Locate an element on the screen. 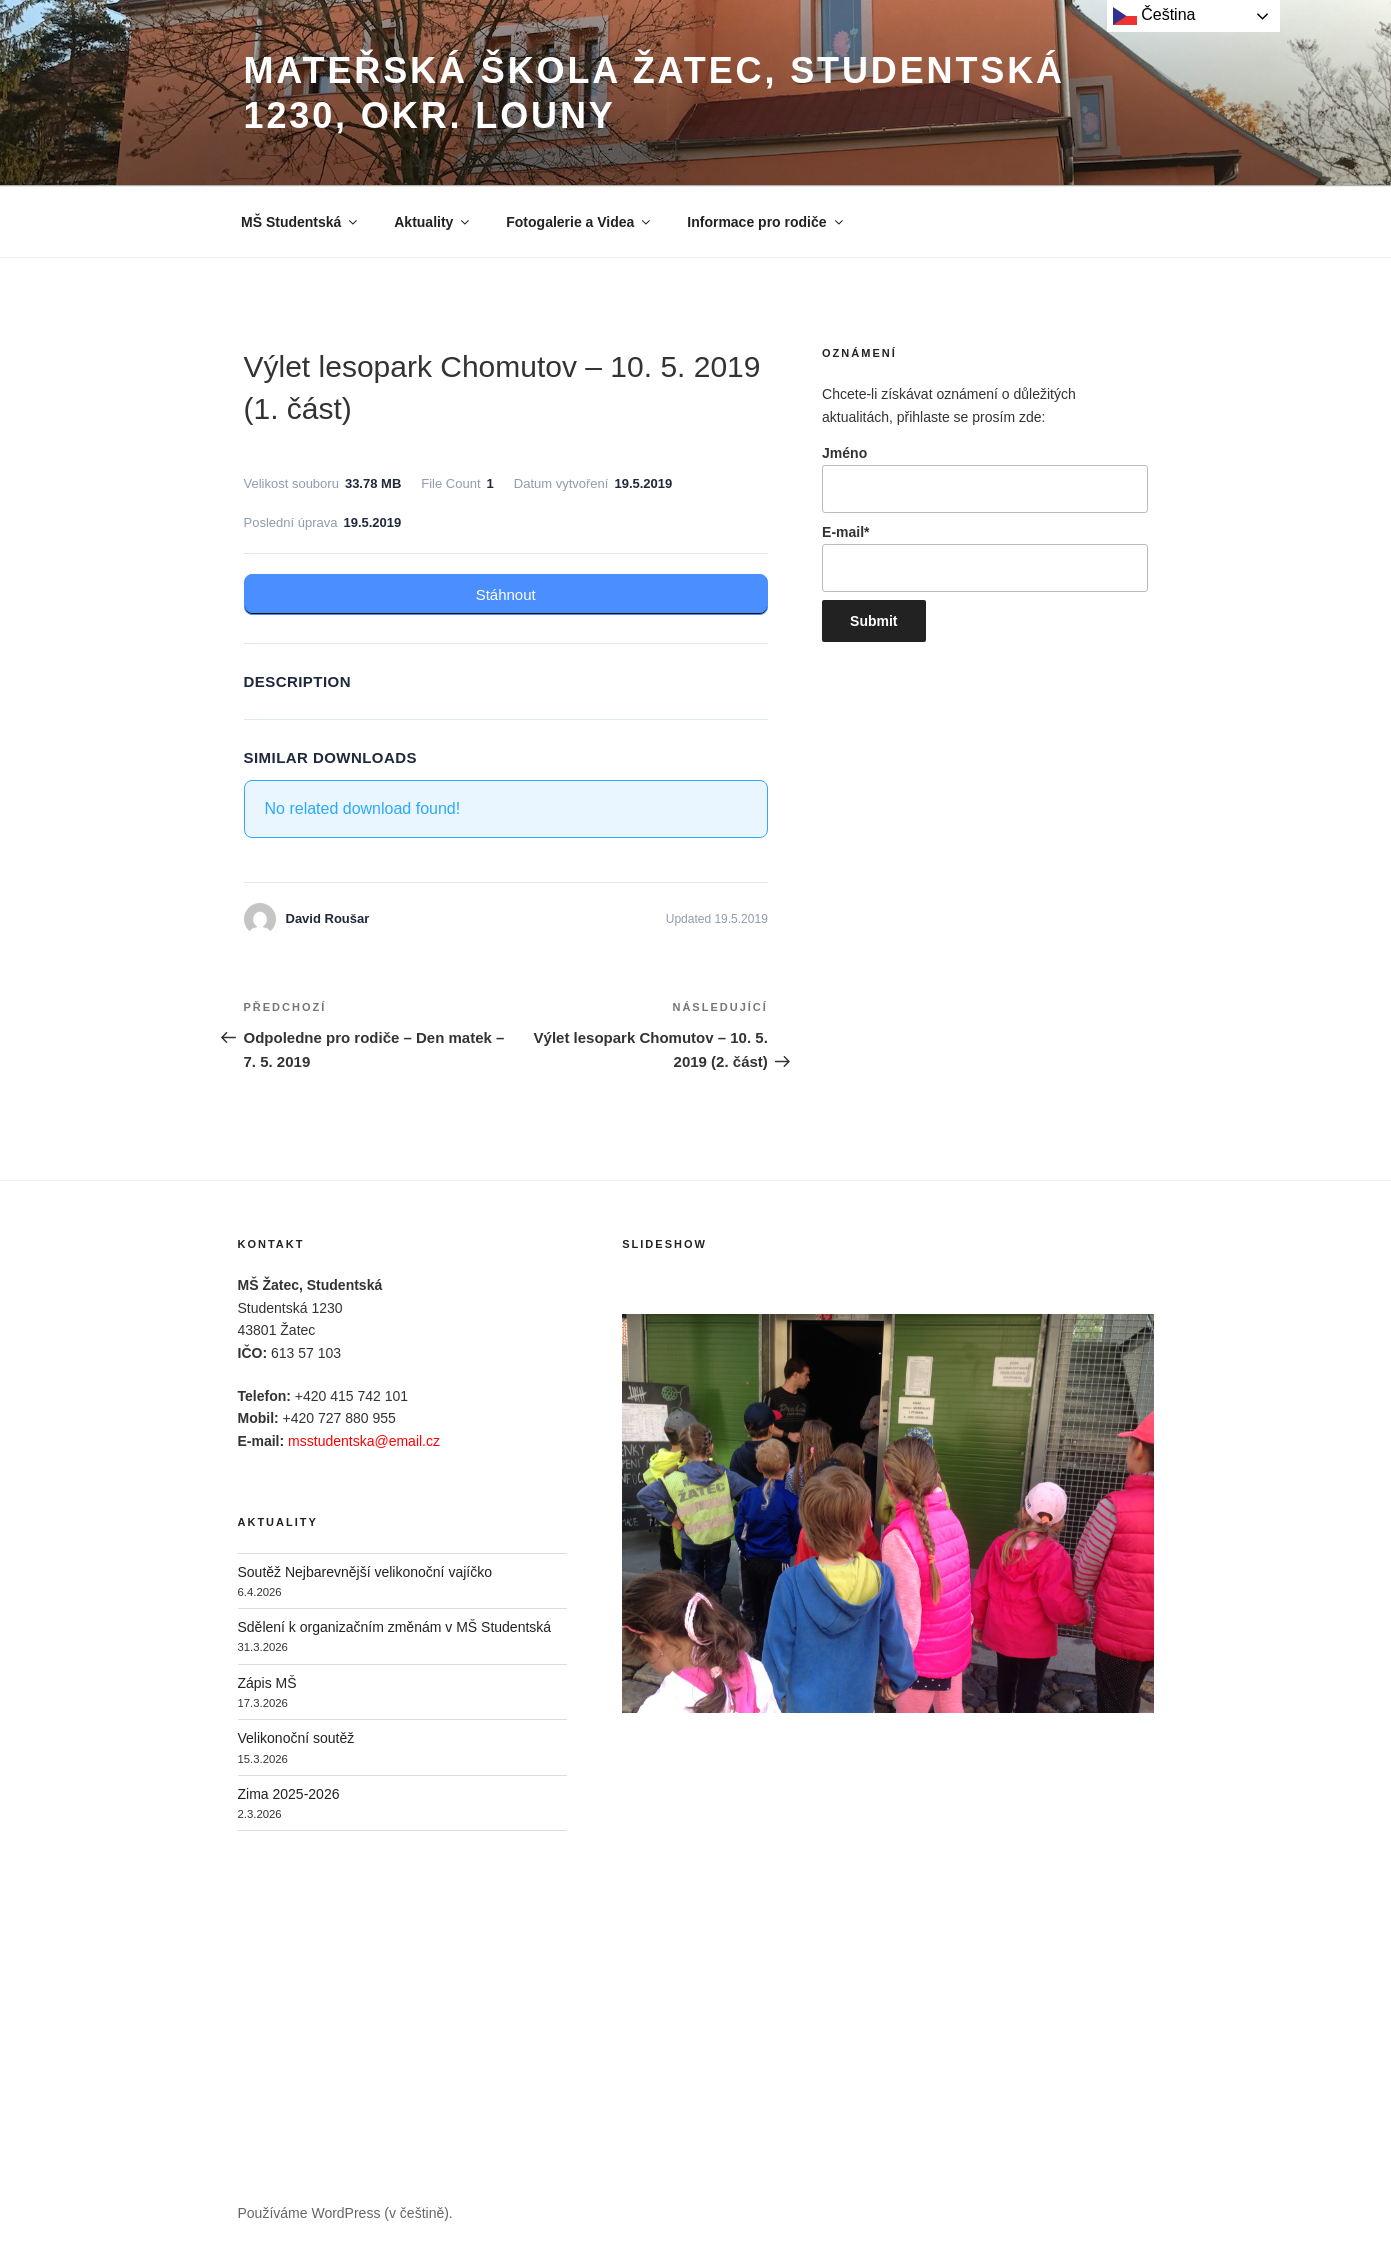 This screenshot has height=2259, width=1391. Používáme WordPress (v češtině). is located at coordinates (345, 2213).